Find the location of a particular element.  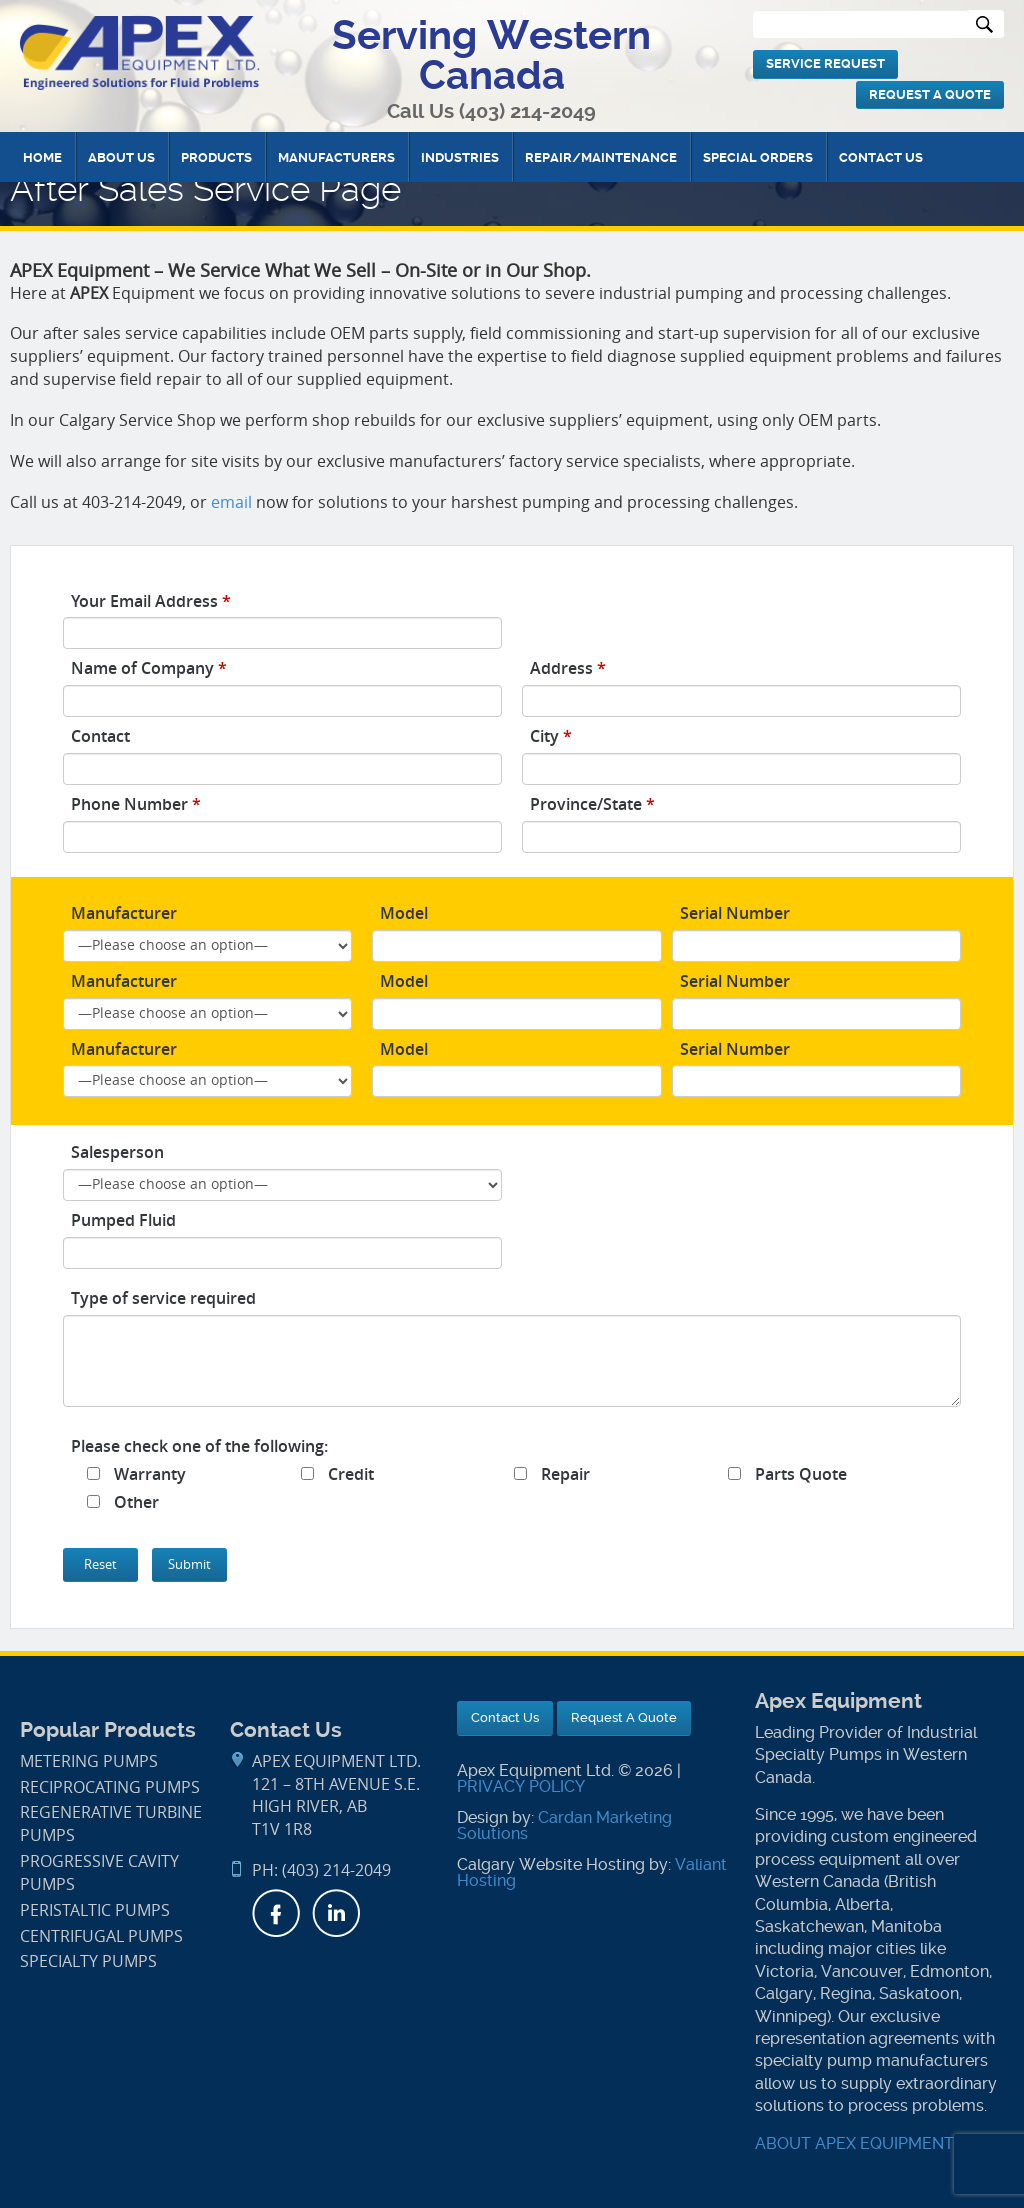

Manufacturers is located at coordinates (336, 157).